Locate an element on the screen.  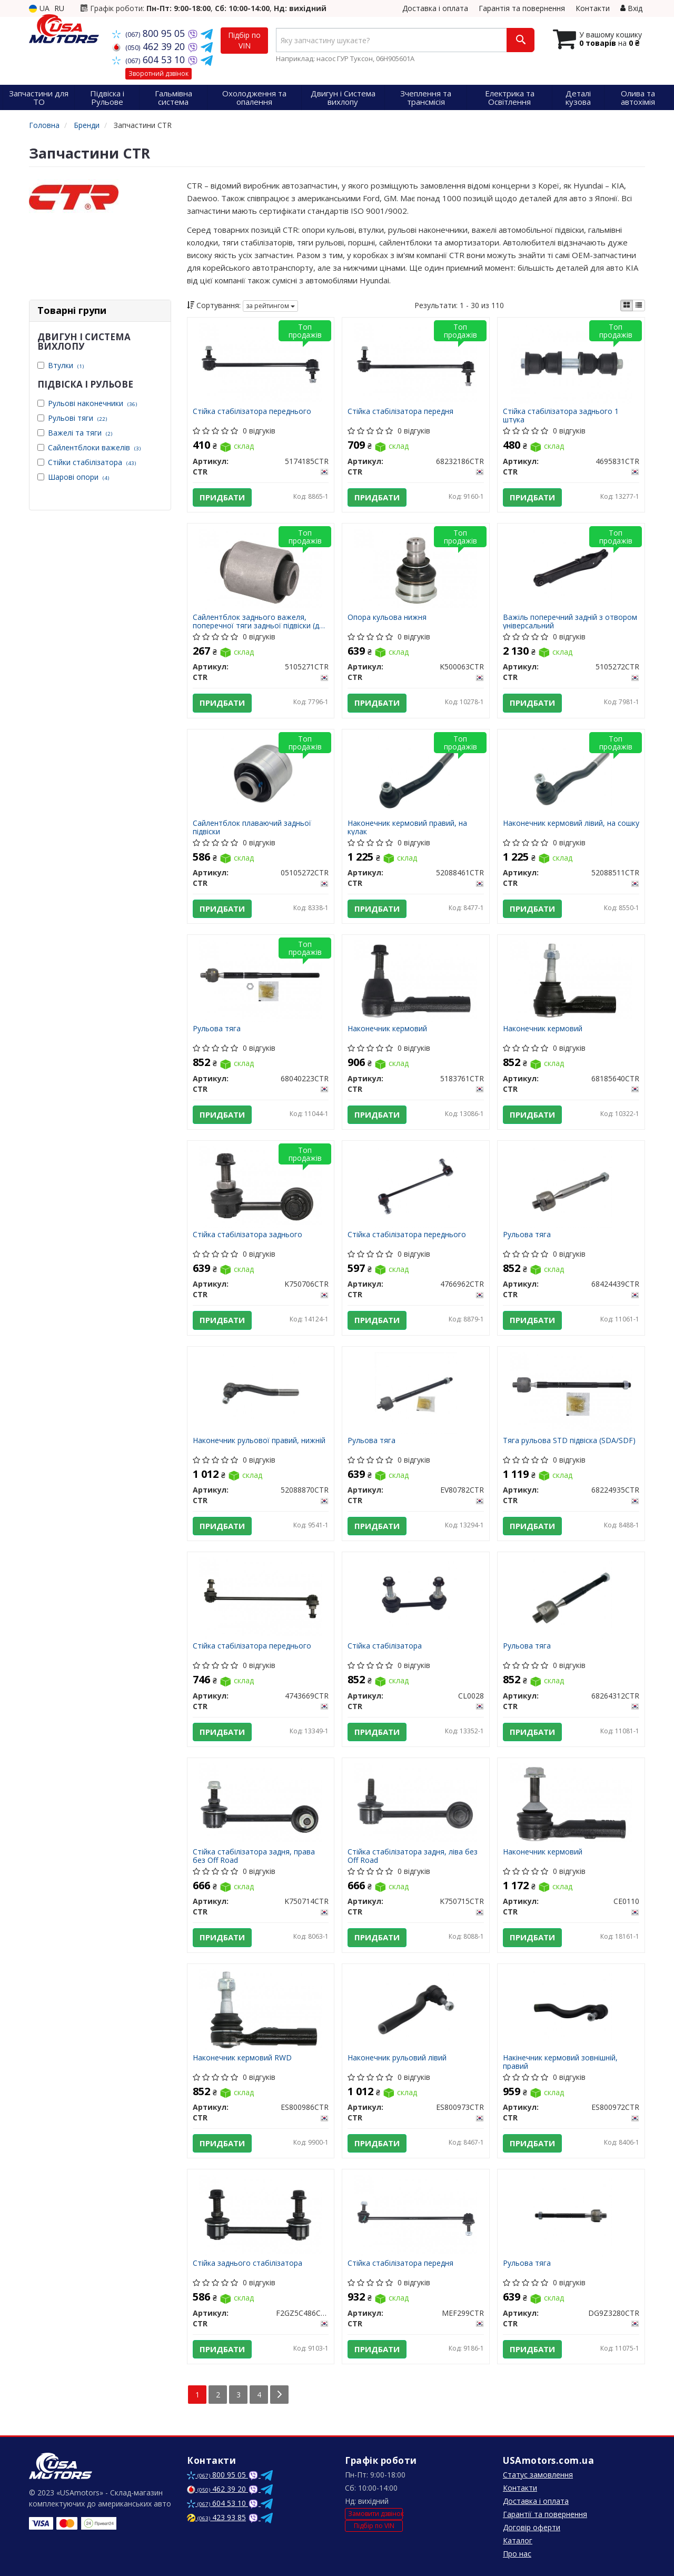
Накінечник кермовий зовнішній, правий is located at coordinates (560, 2062).